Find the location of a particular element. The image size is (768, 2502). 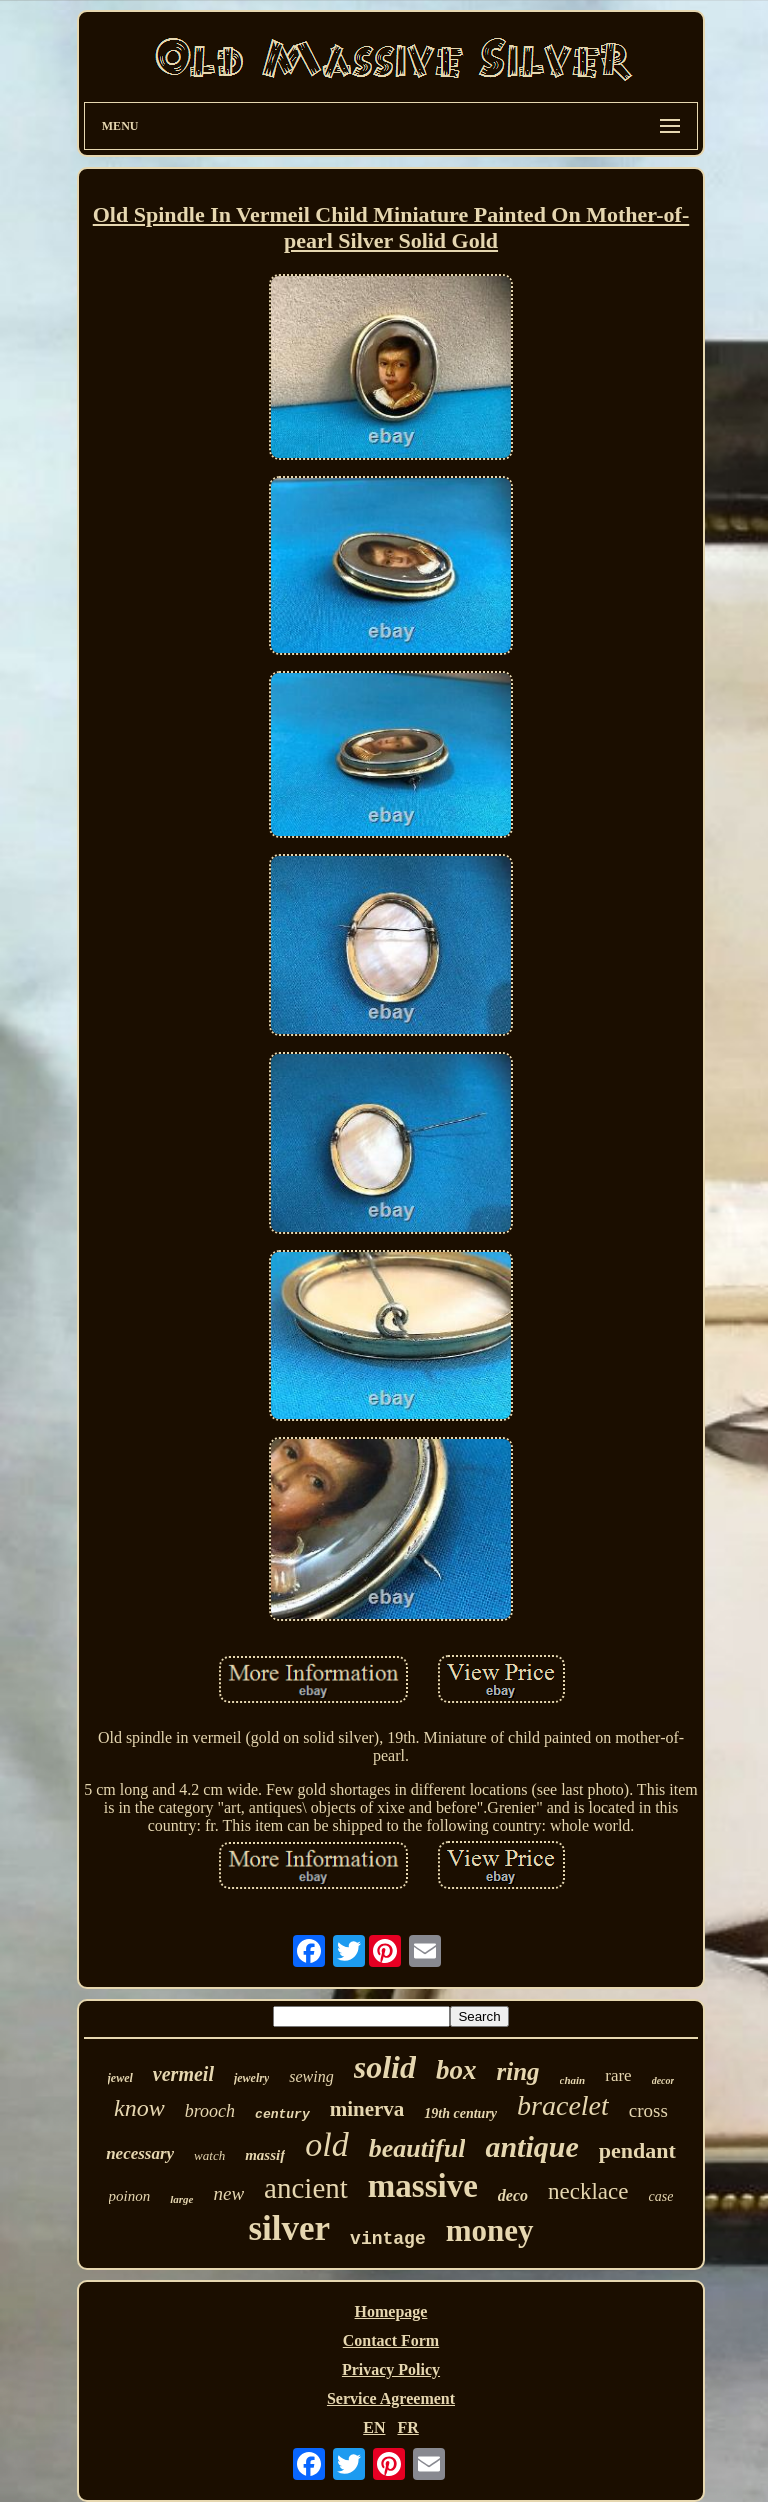

century is located at coordinates (282, 2114).